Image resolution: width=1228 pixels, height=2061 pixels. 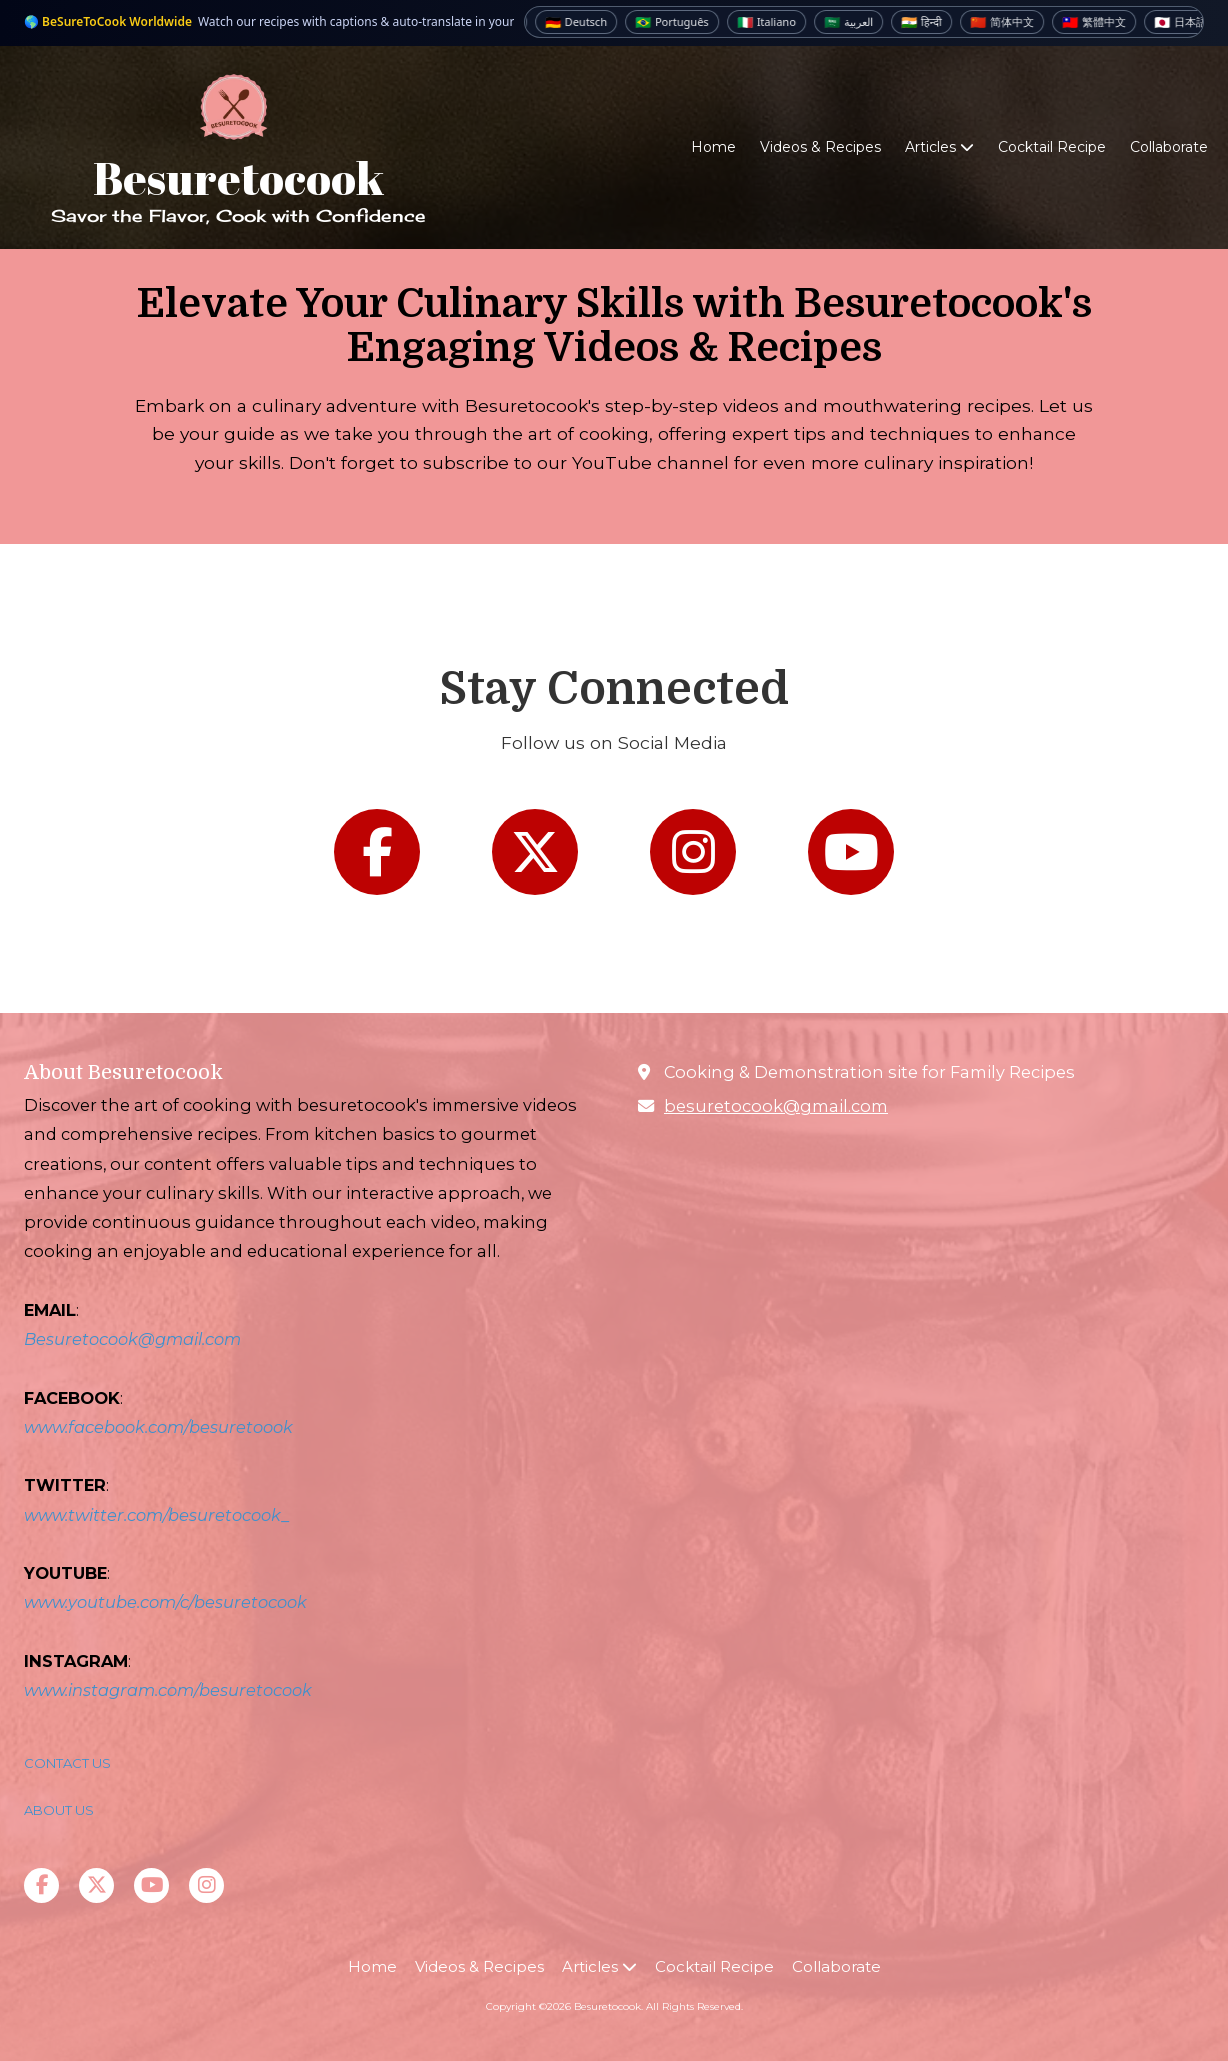 What do you see at coordinates (931, 22) in the screenshot?
I see `हिन्दी` at bounding box center [931, 22].